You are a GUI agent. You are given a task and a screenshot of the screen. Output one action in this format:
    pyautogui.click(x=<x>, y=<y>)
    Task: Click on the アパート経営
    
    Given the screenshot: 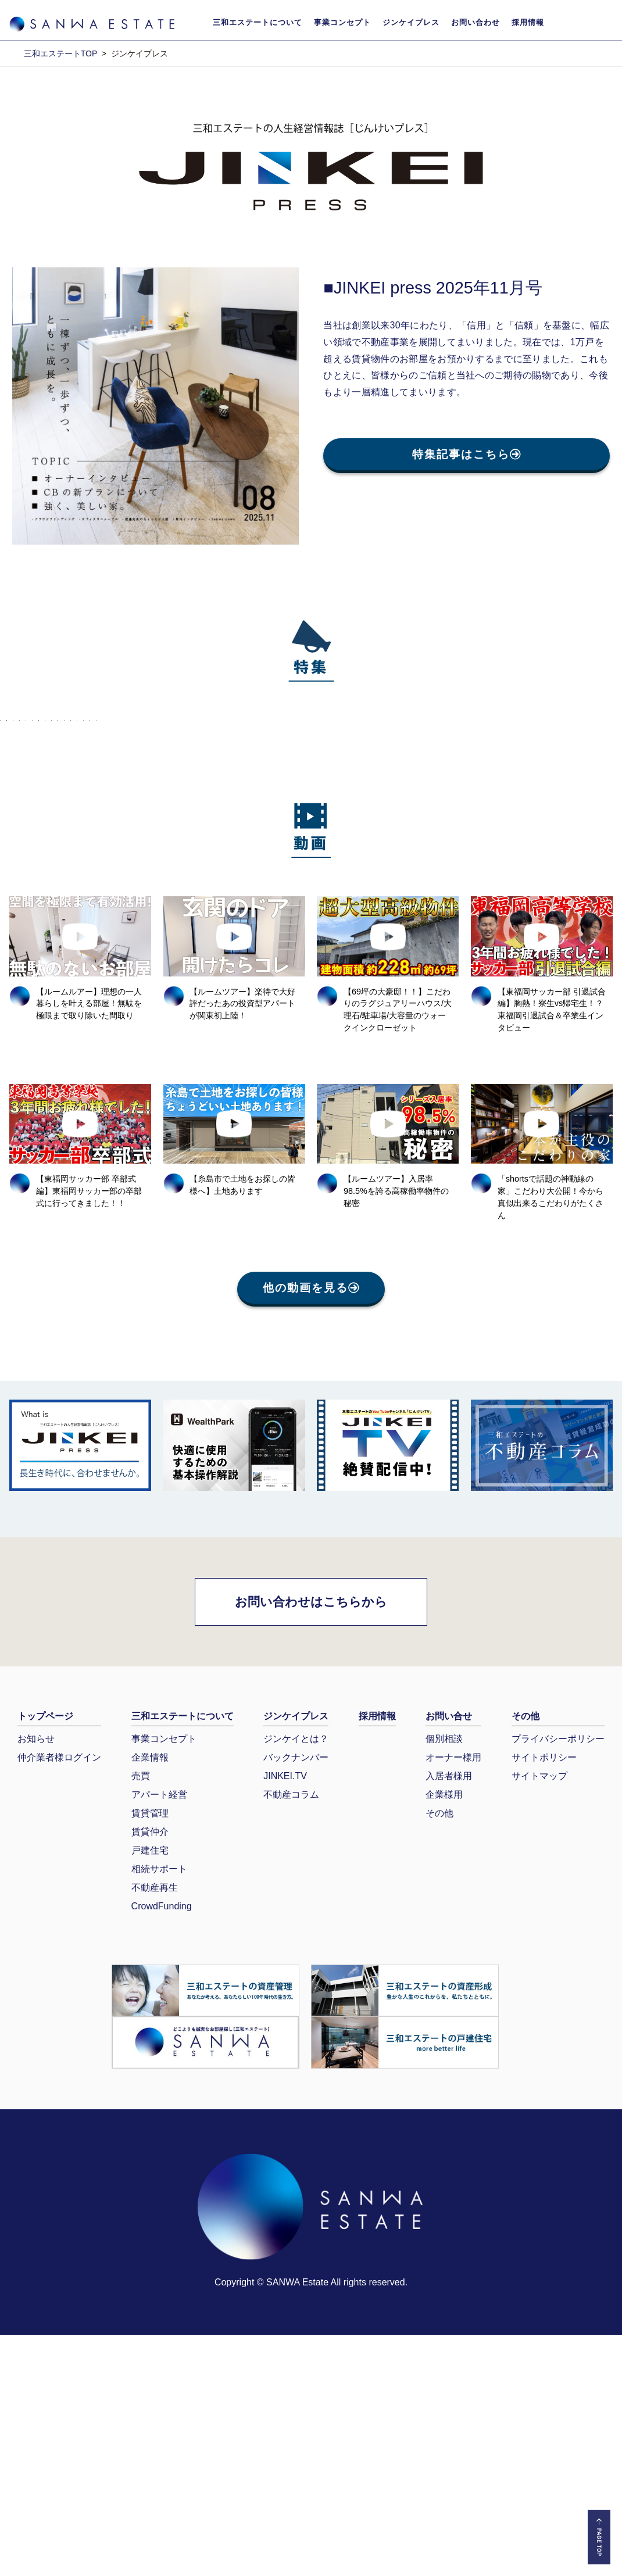 What is the action you would take?
    pyautogui.click(x=159, y=2036)
    